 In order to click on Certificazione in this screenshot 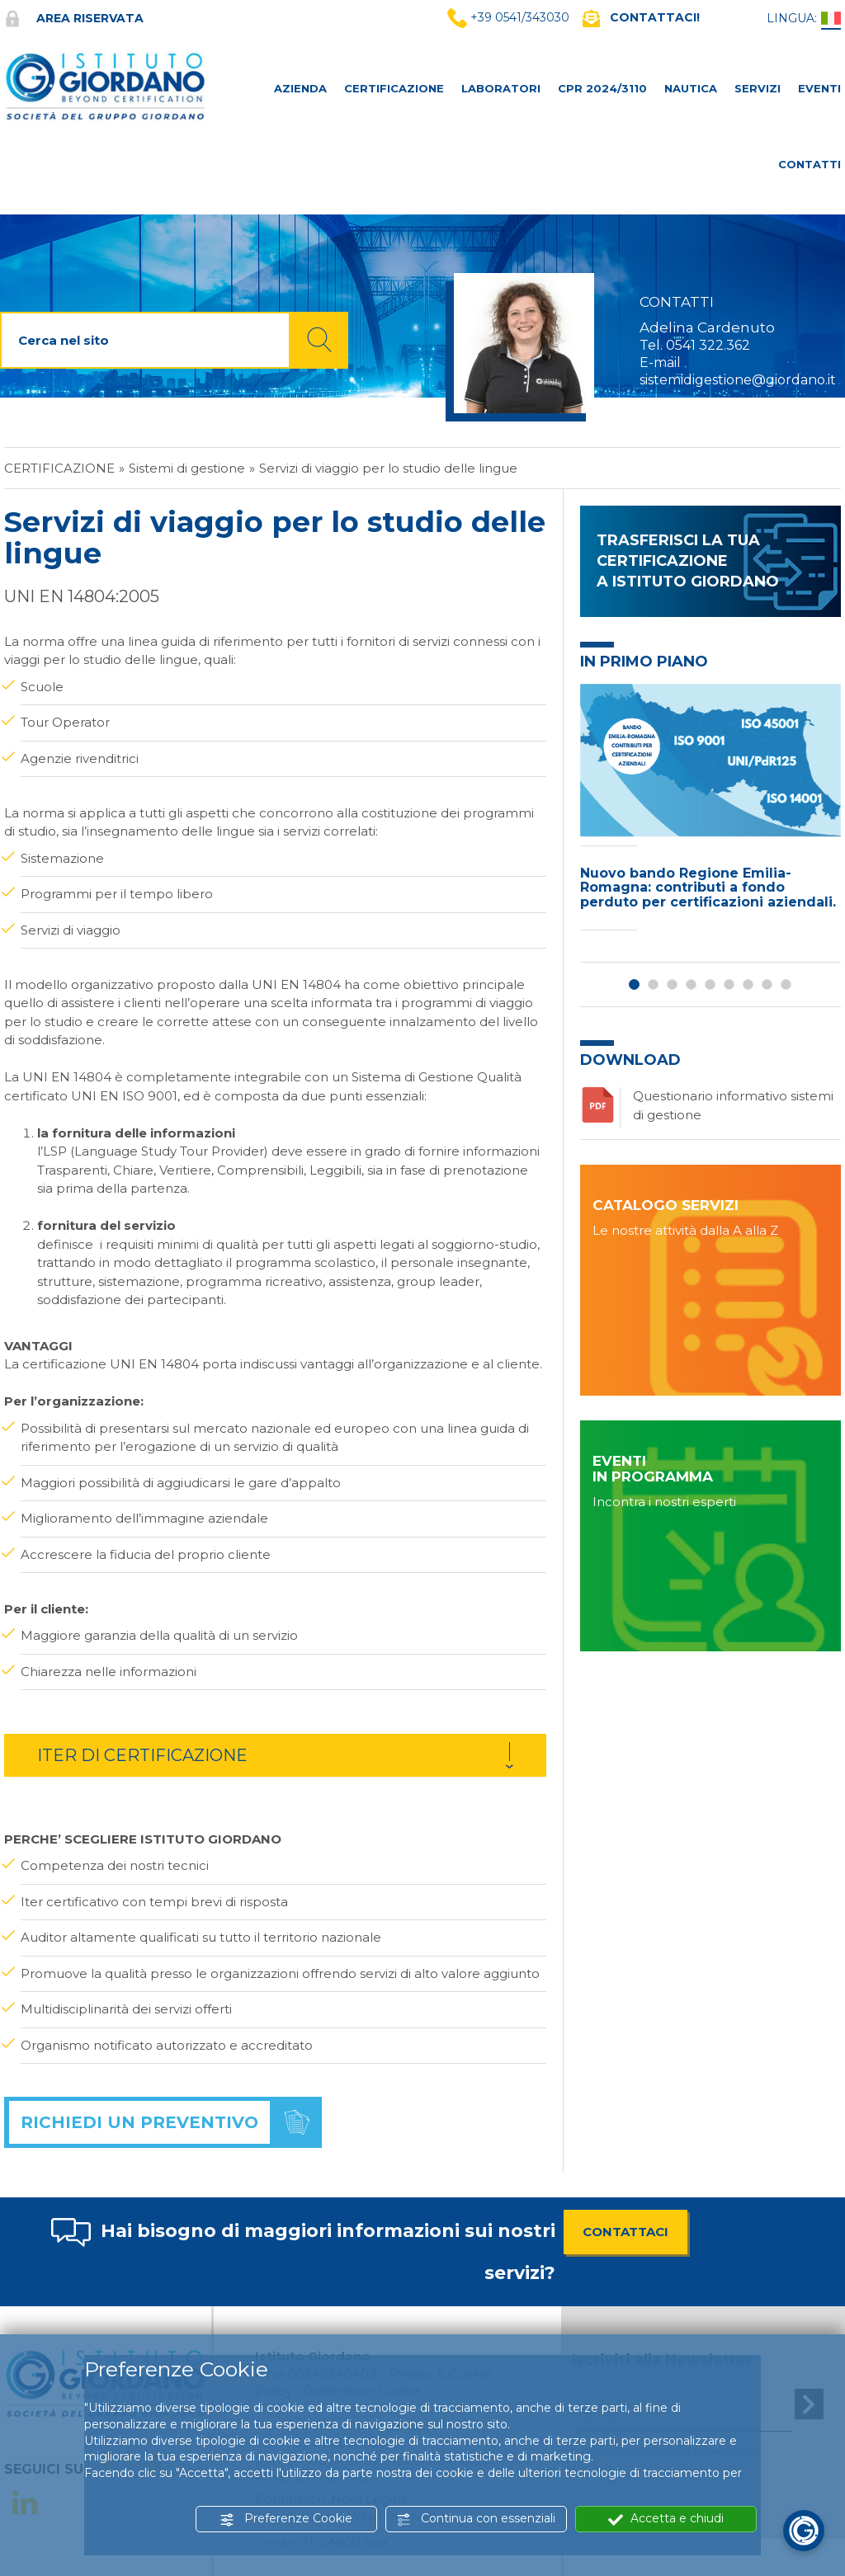, I will do `click(59, 468)`.